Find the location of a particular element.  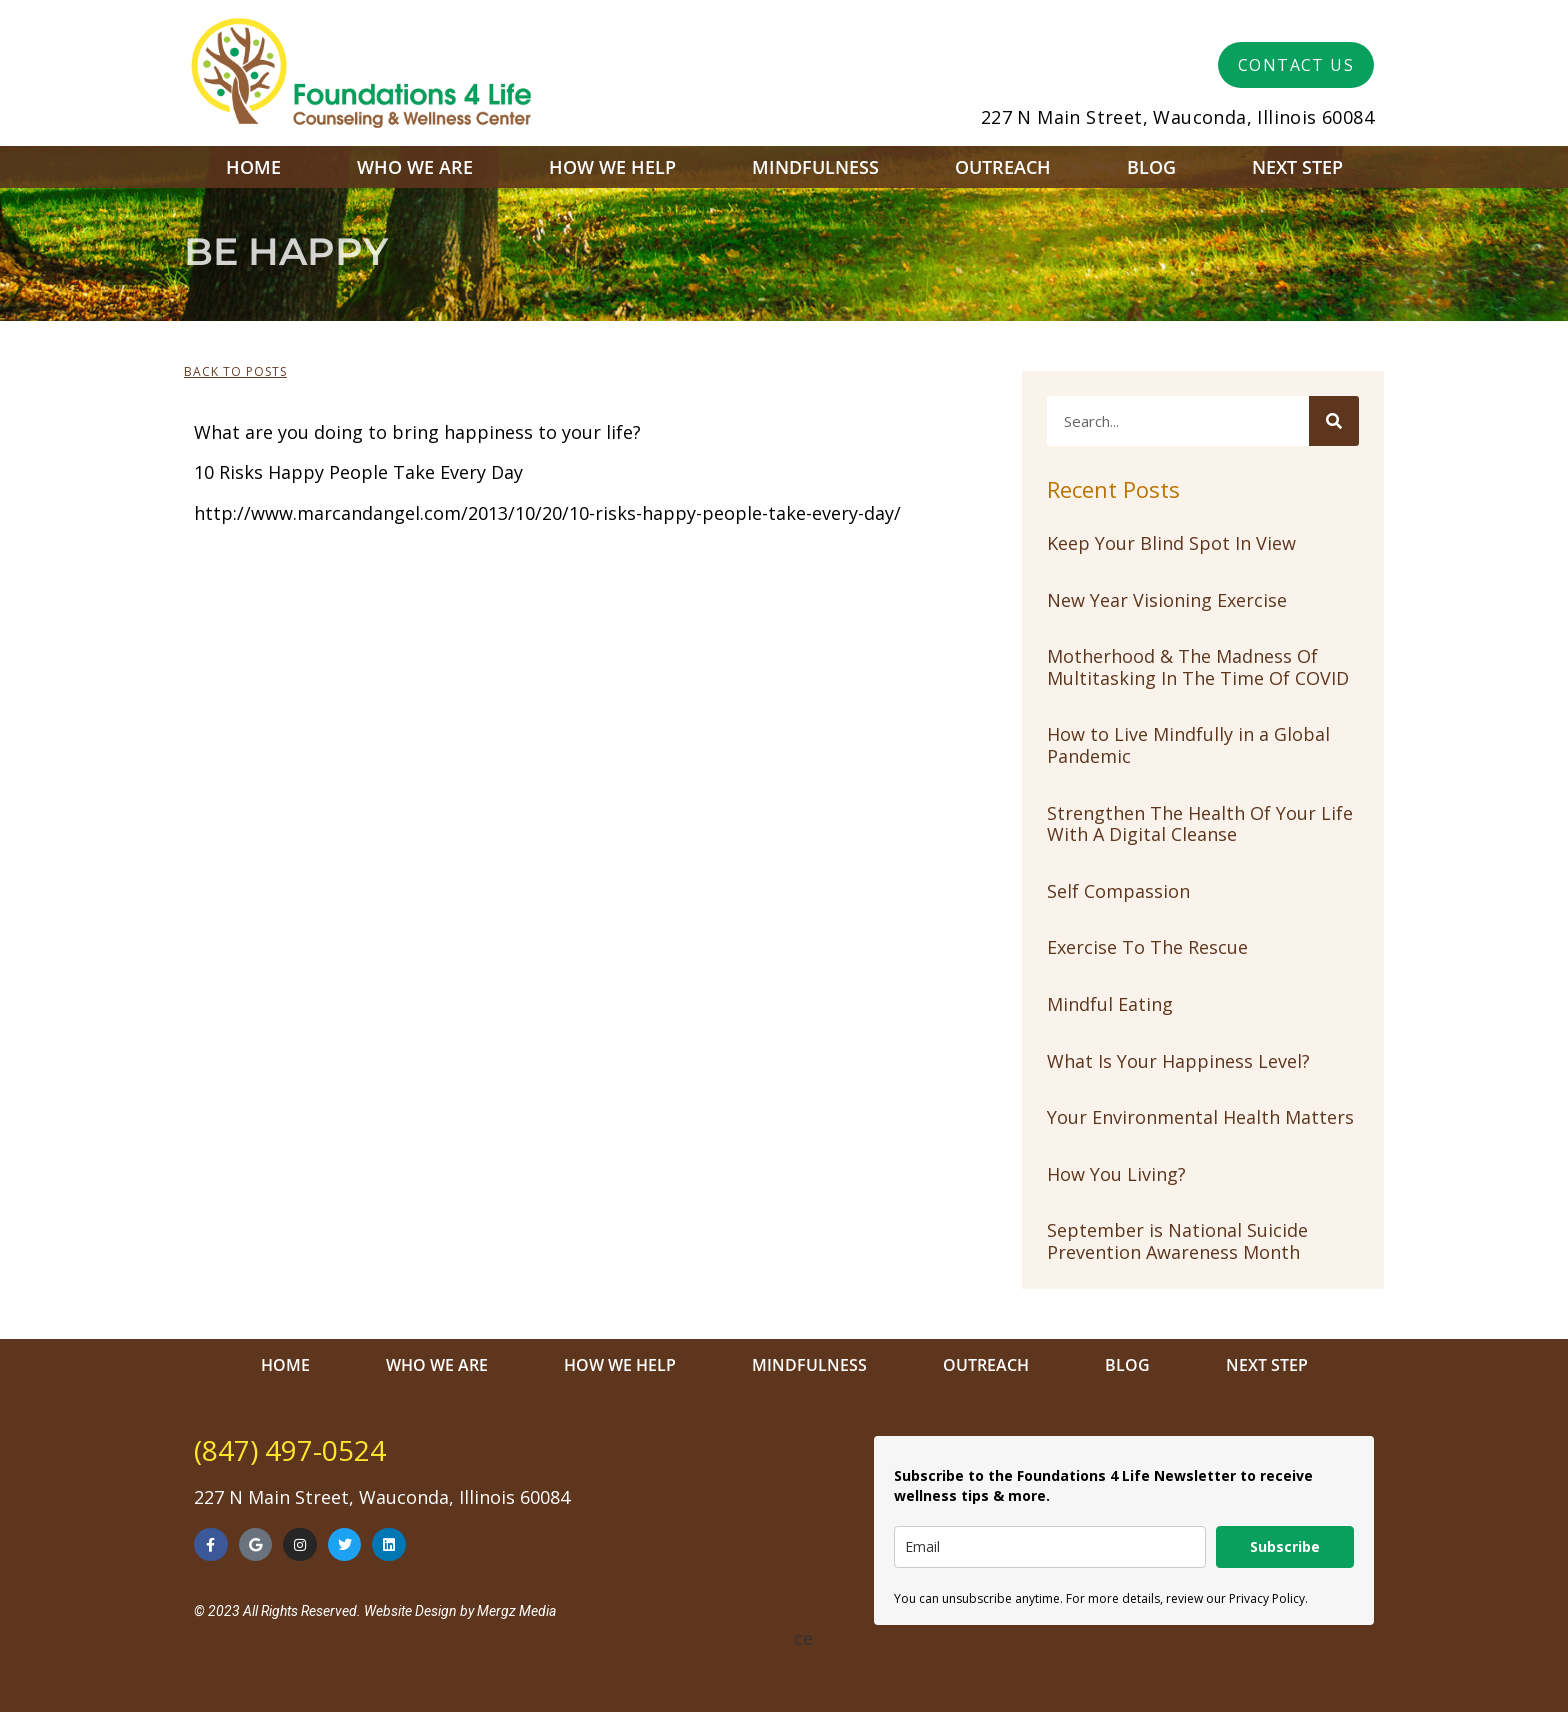

Mindful Eating is located at coordinates (1110, 1004).